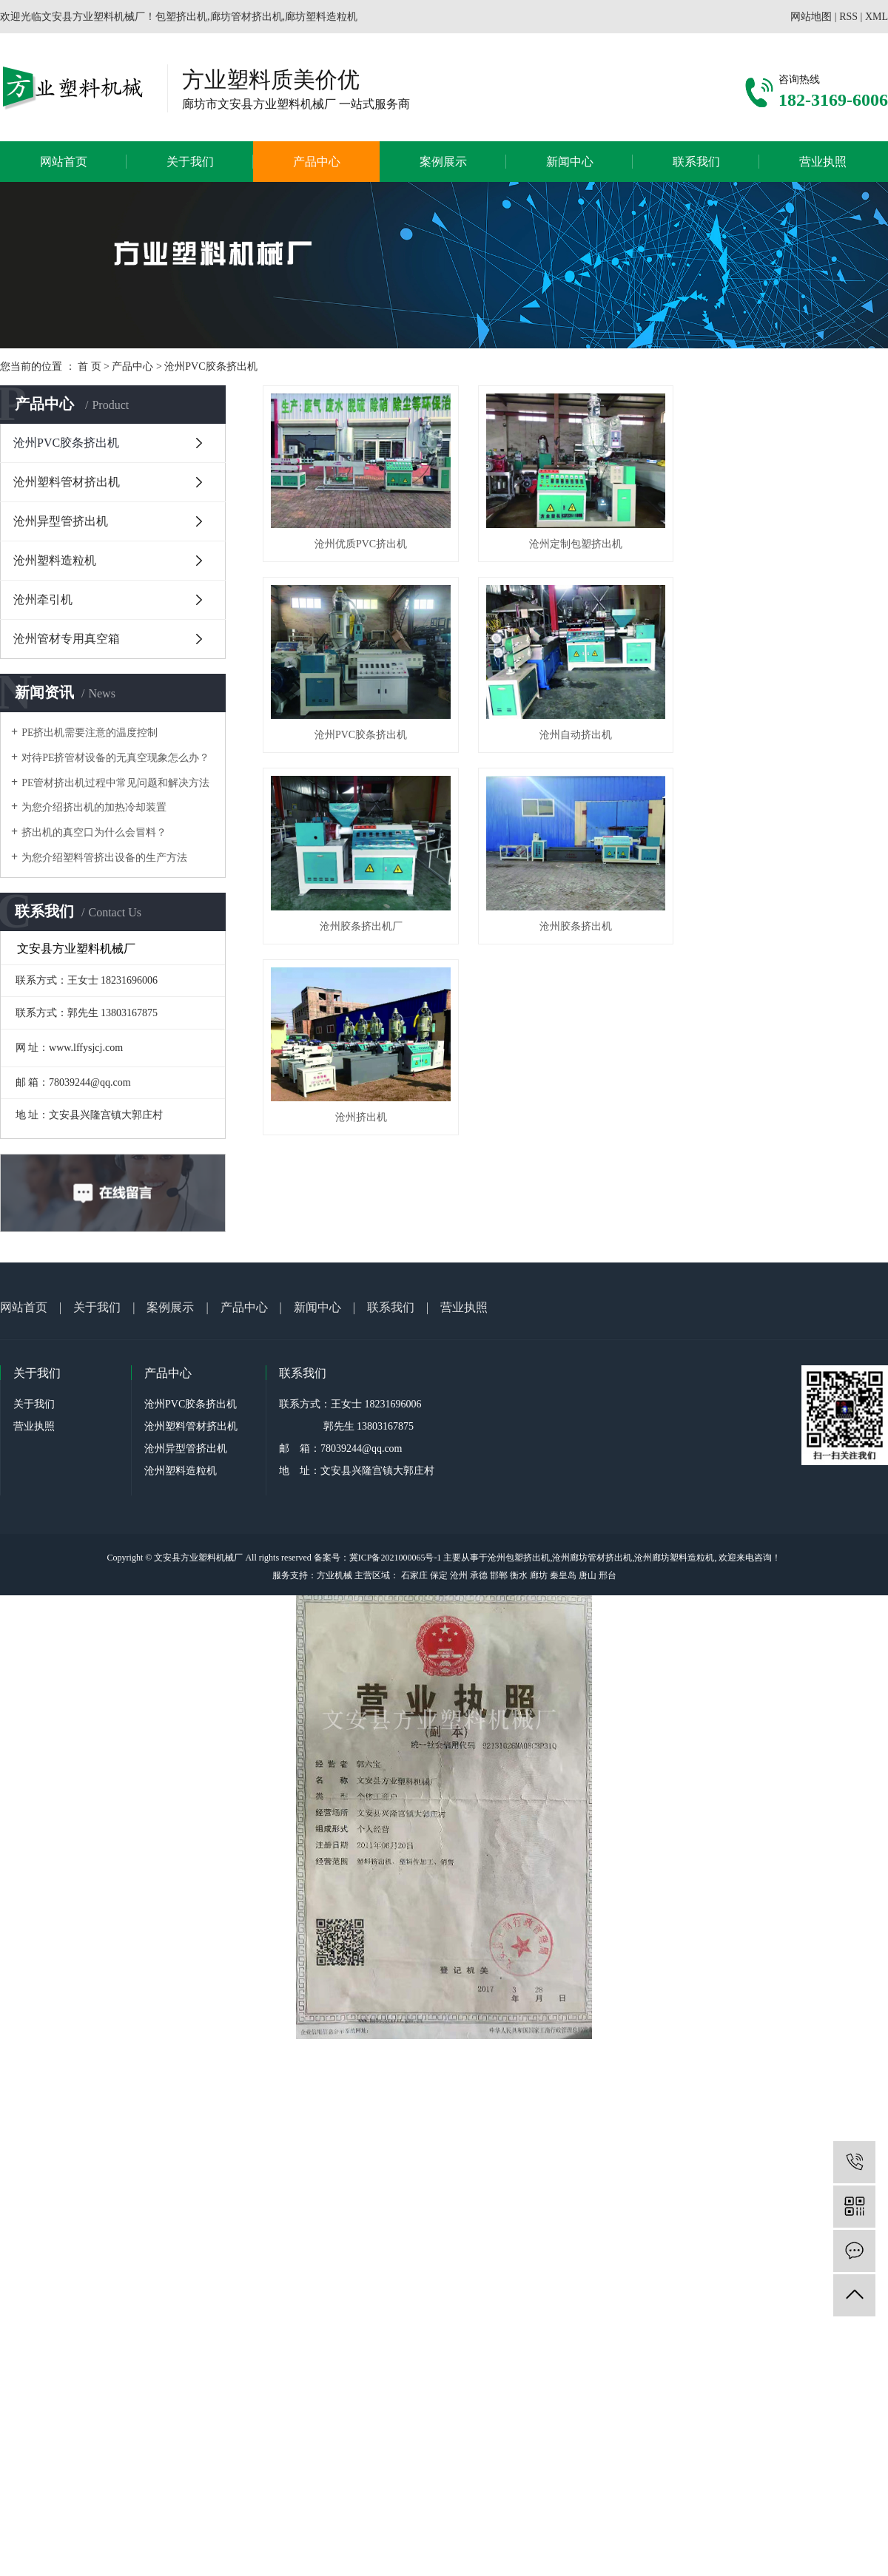 This screenshot has height=2576, width=888. Describe the element at coordinates (395, 1557) in the screenshot. I see `冀ICP备2021000065号-1` at that location.